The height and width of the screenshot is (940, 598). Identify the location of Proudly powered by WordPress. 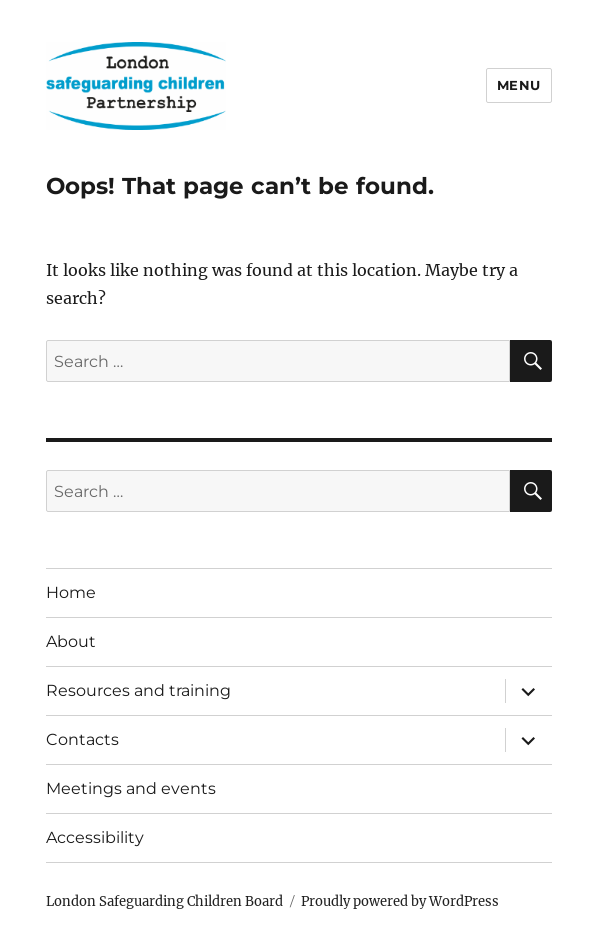
(400, 901).